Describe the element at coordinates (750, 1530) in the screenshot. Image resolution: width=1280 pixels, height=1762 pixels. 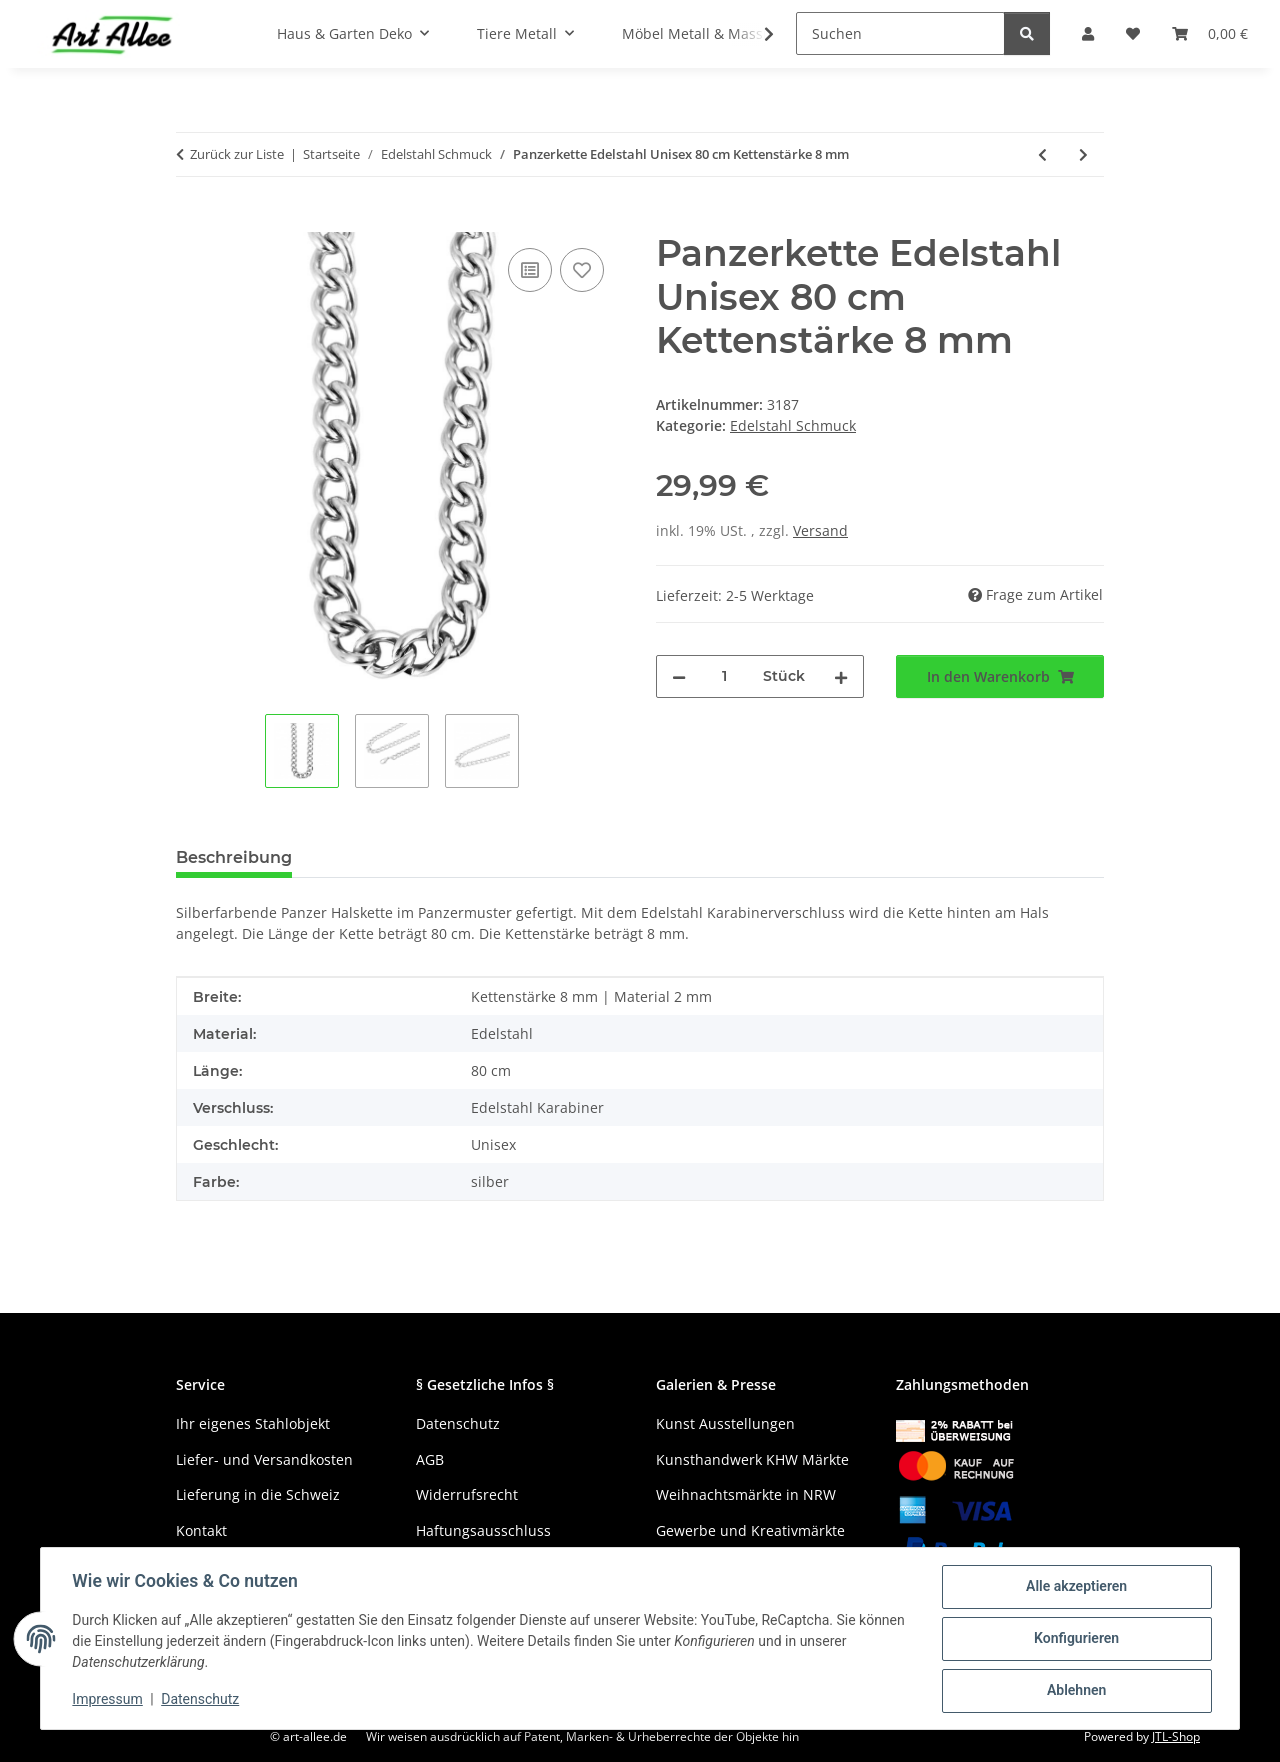
I see `Gewerbe und Kreativmärkte` at that location.